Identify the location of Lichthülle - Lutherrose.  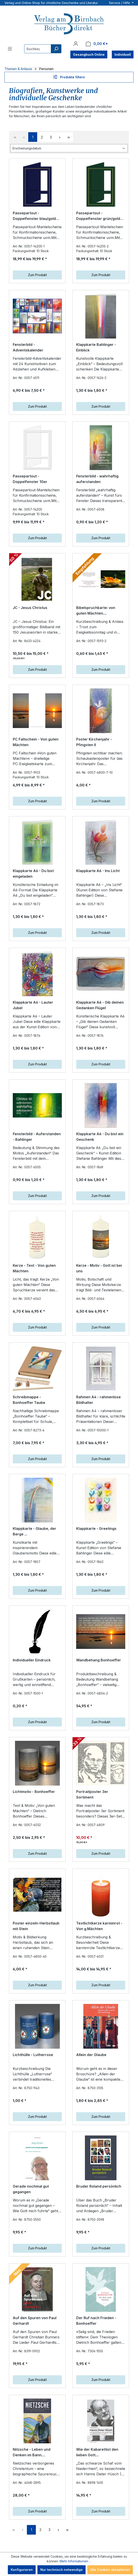
(33, 2054).